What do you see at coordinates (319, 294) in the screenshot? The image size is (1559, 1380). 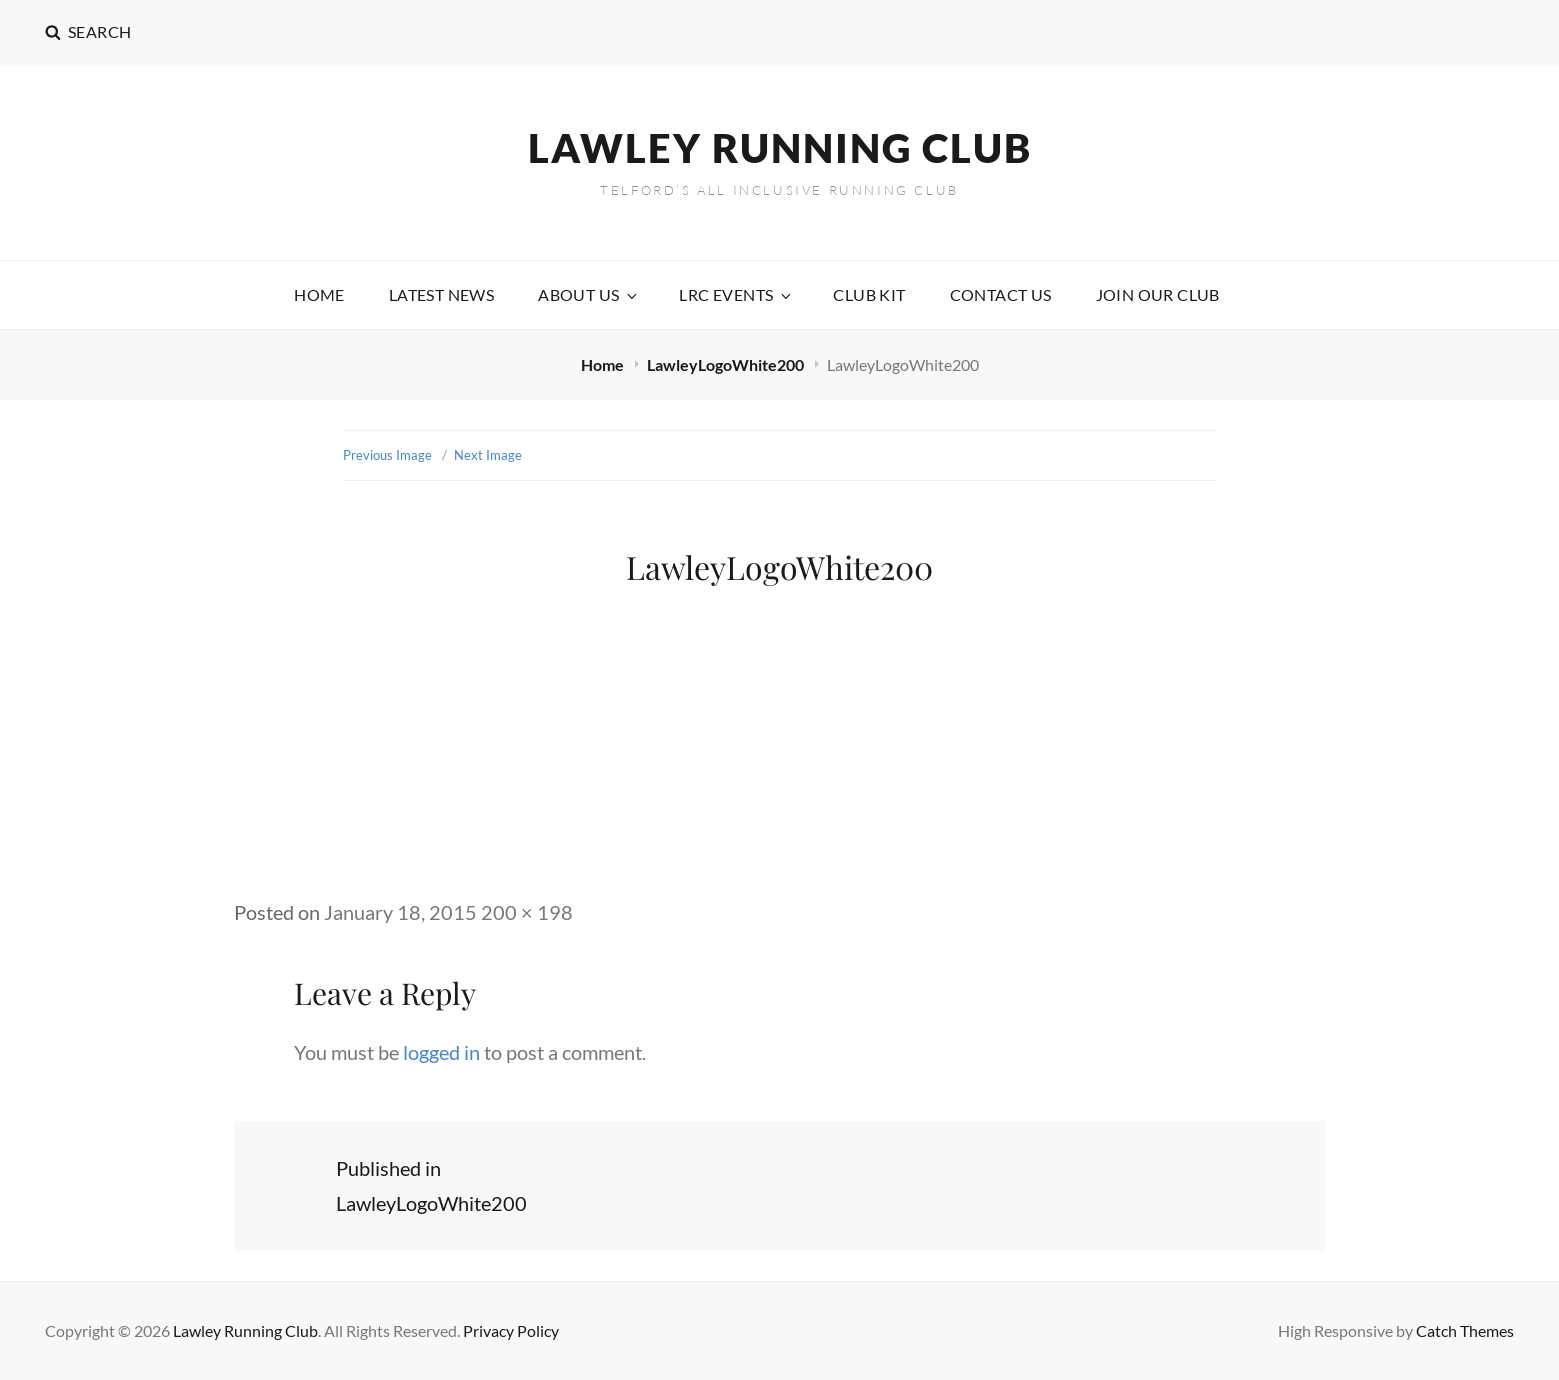 I see `Home` at bounding box center [319, 294].